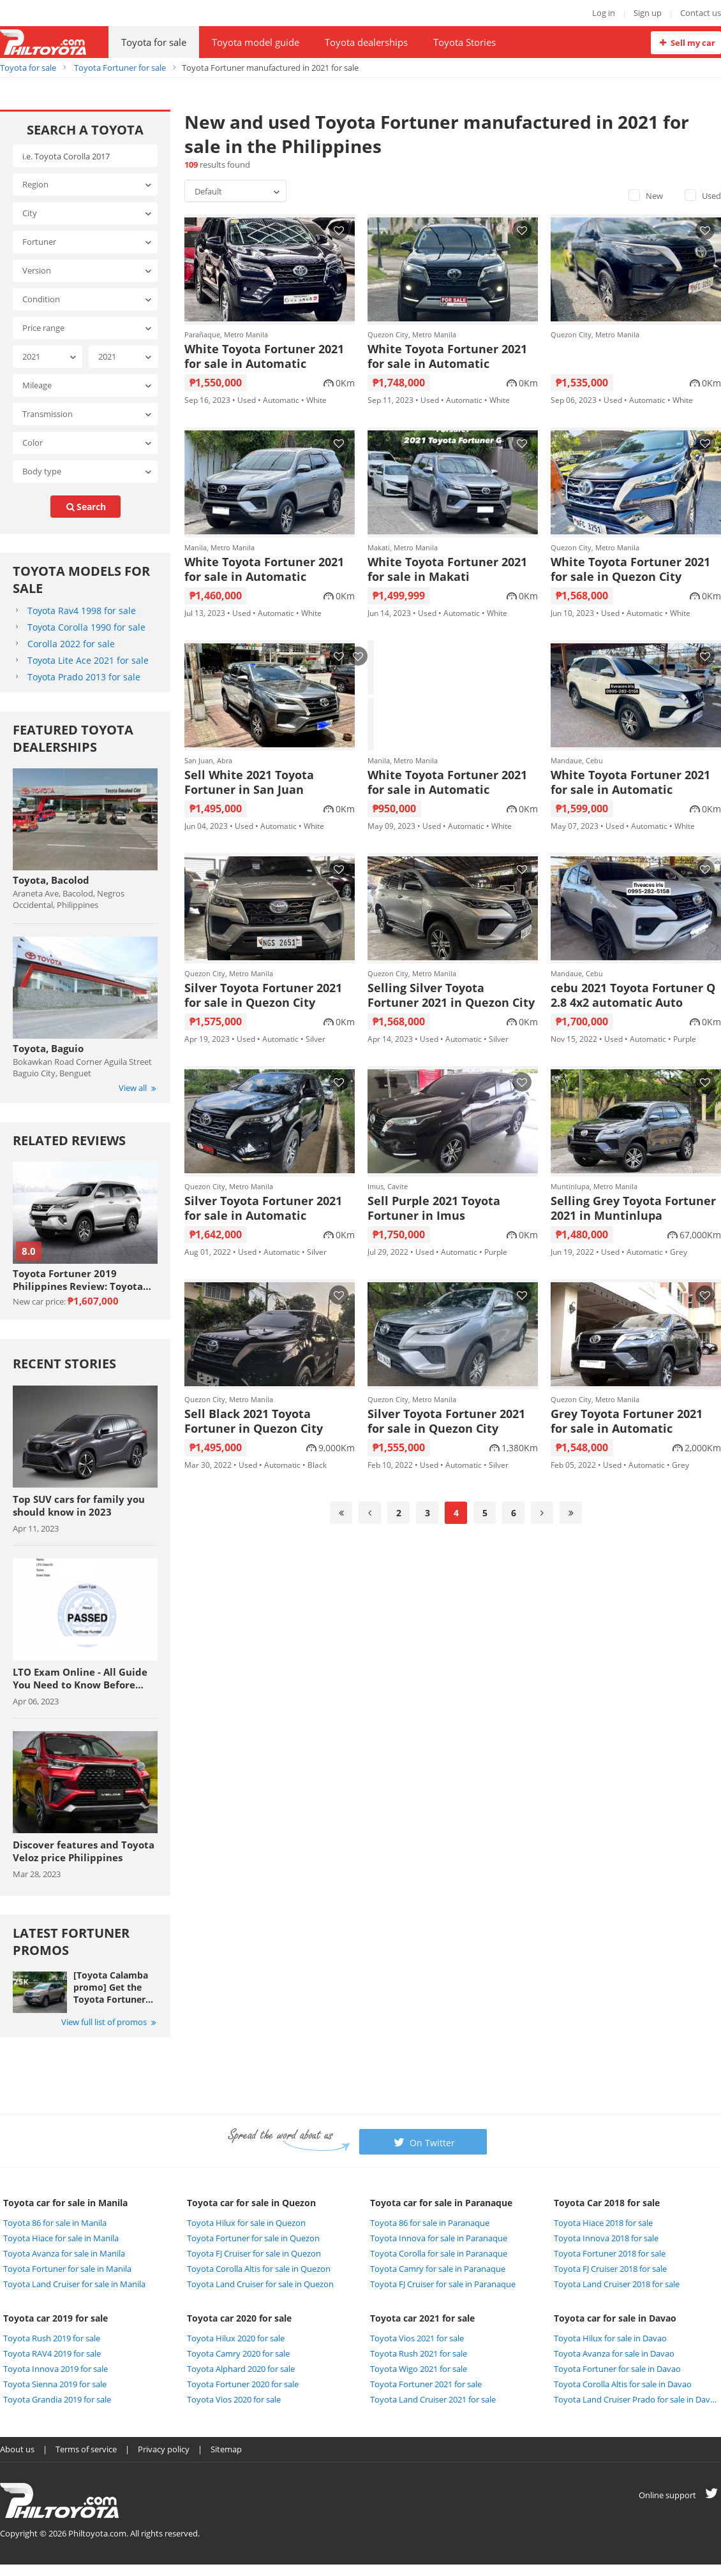 This screenshot has height=2576, width=721. What do you see at coordinates (251, 2203) in the screenshot?
I see `Toyota car for sale in Quezon` at bounding box center [251, 2203].